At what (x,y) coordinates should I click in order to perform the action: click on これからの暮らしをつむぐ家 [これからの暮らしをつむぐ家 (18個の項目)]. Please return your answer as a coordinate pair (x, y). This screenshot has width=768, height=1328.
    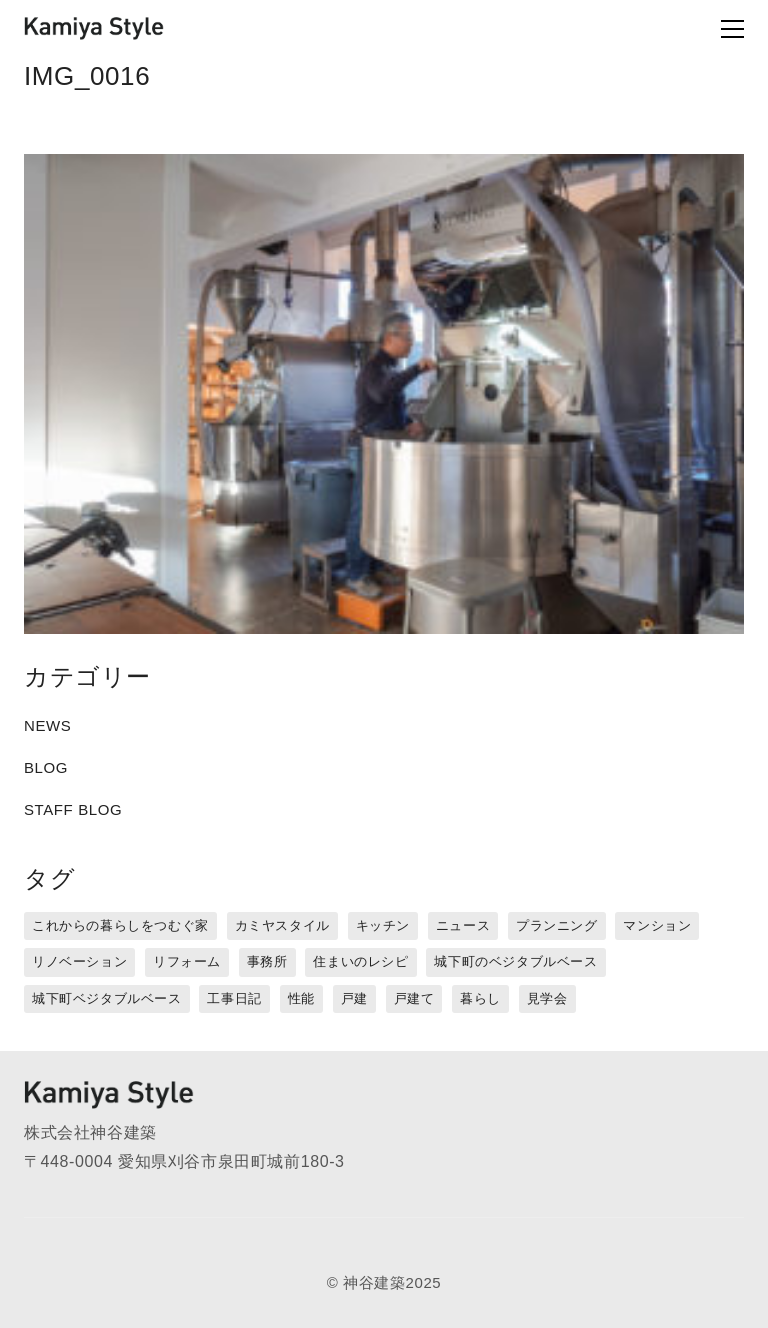
    Looking at the image, I should click on (120, 925).